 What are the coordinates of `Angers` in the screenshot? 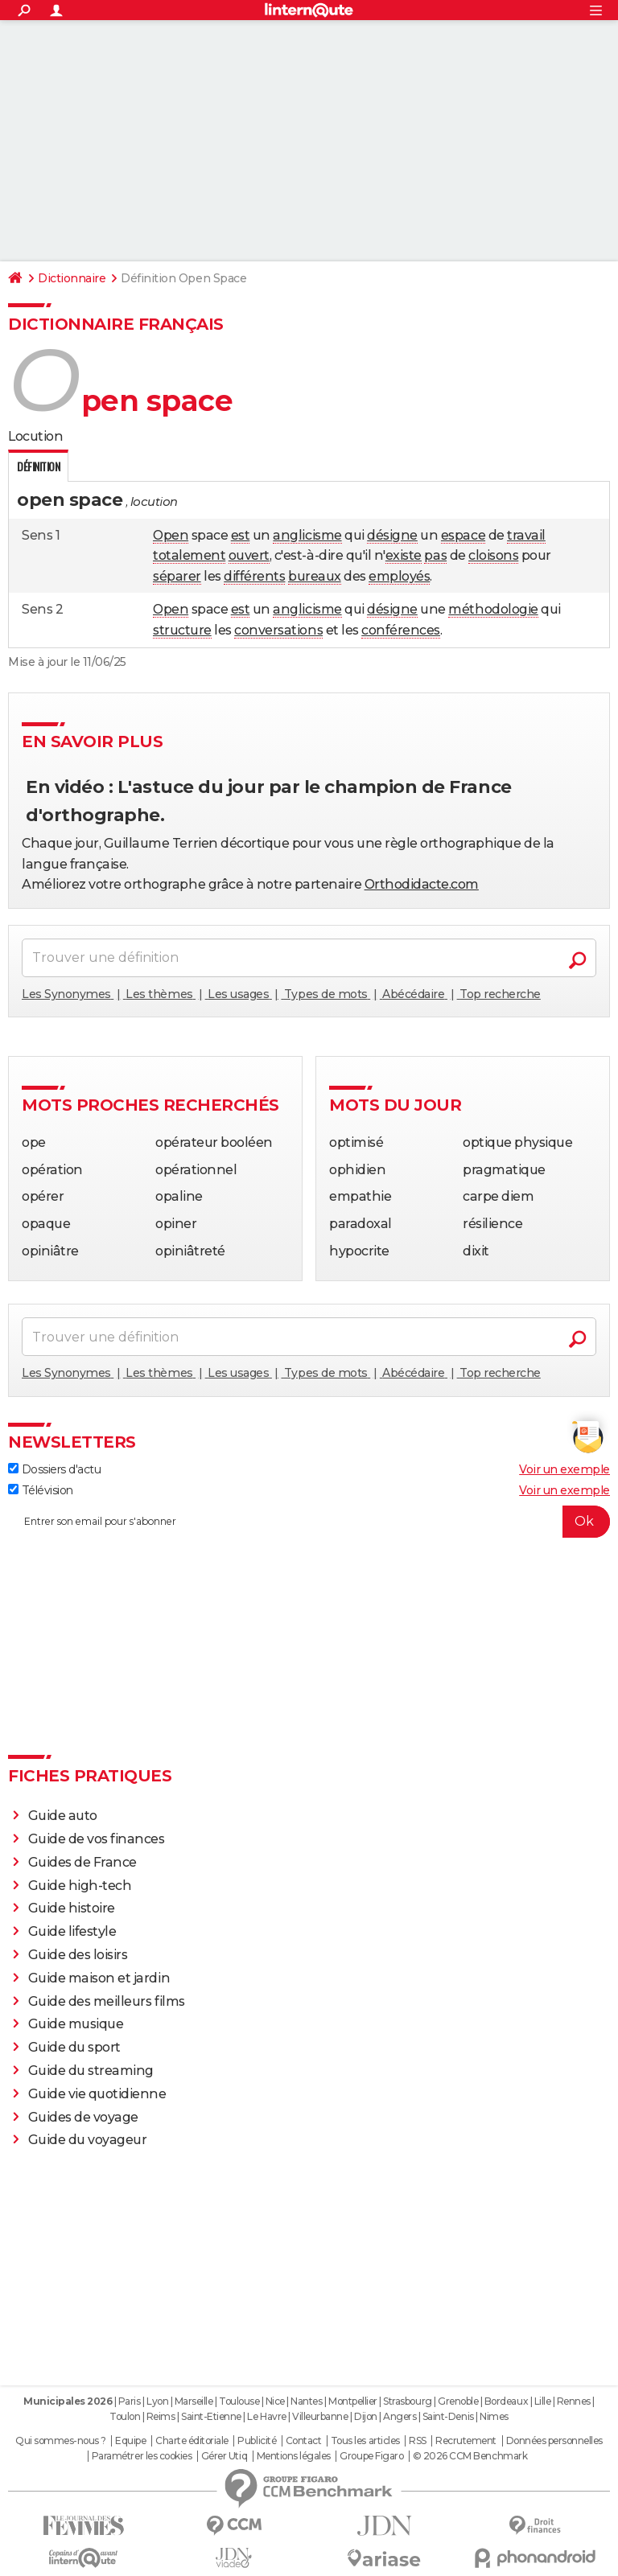 It's located at (399, 2416).